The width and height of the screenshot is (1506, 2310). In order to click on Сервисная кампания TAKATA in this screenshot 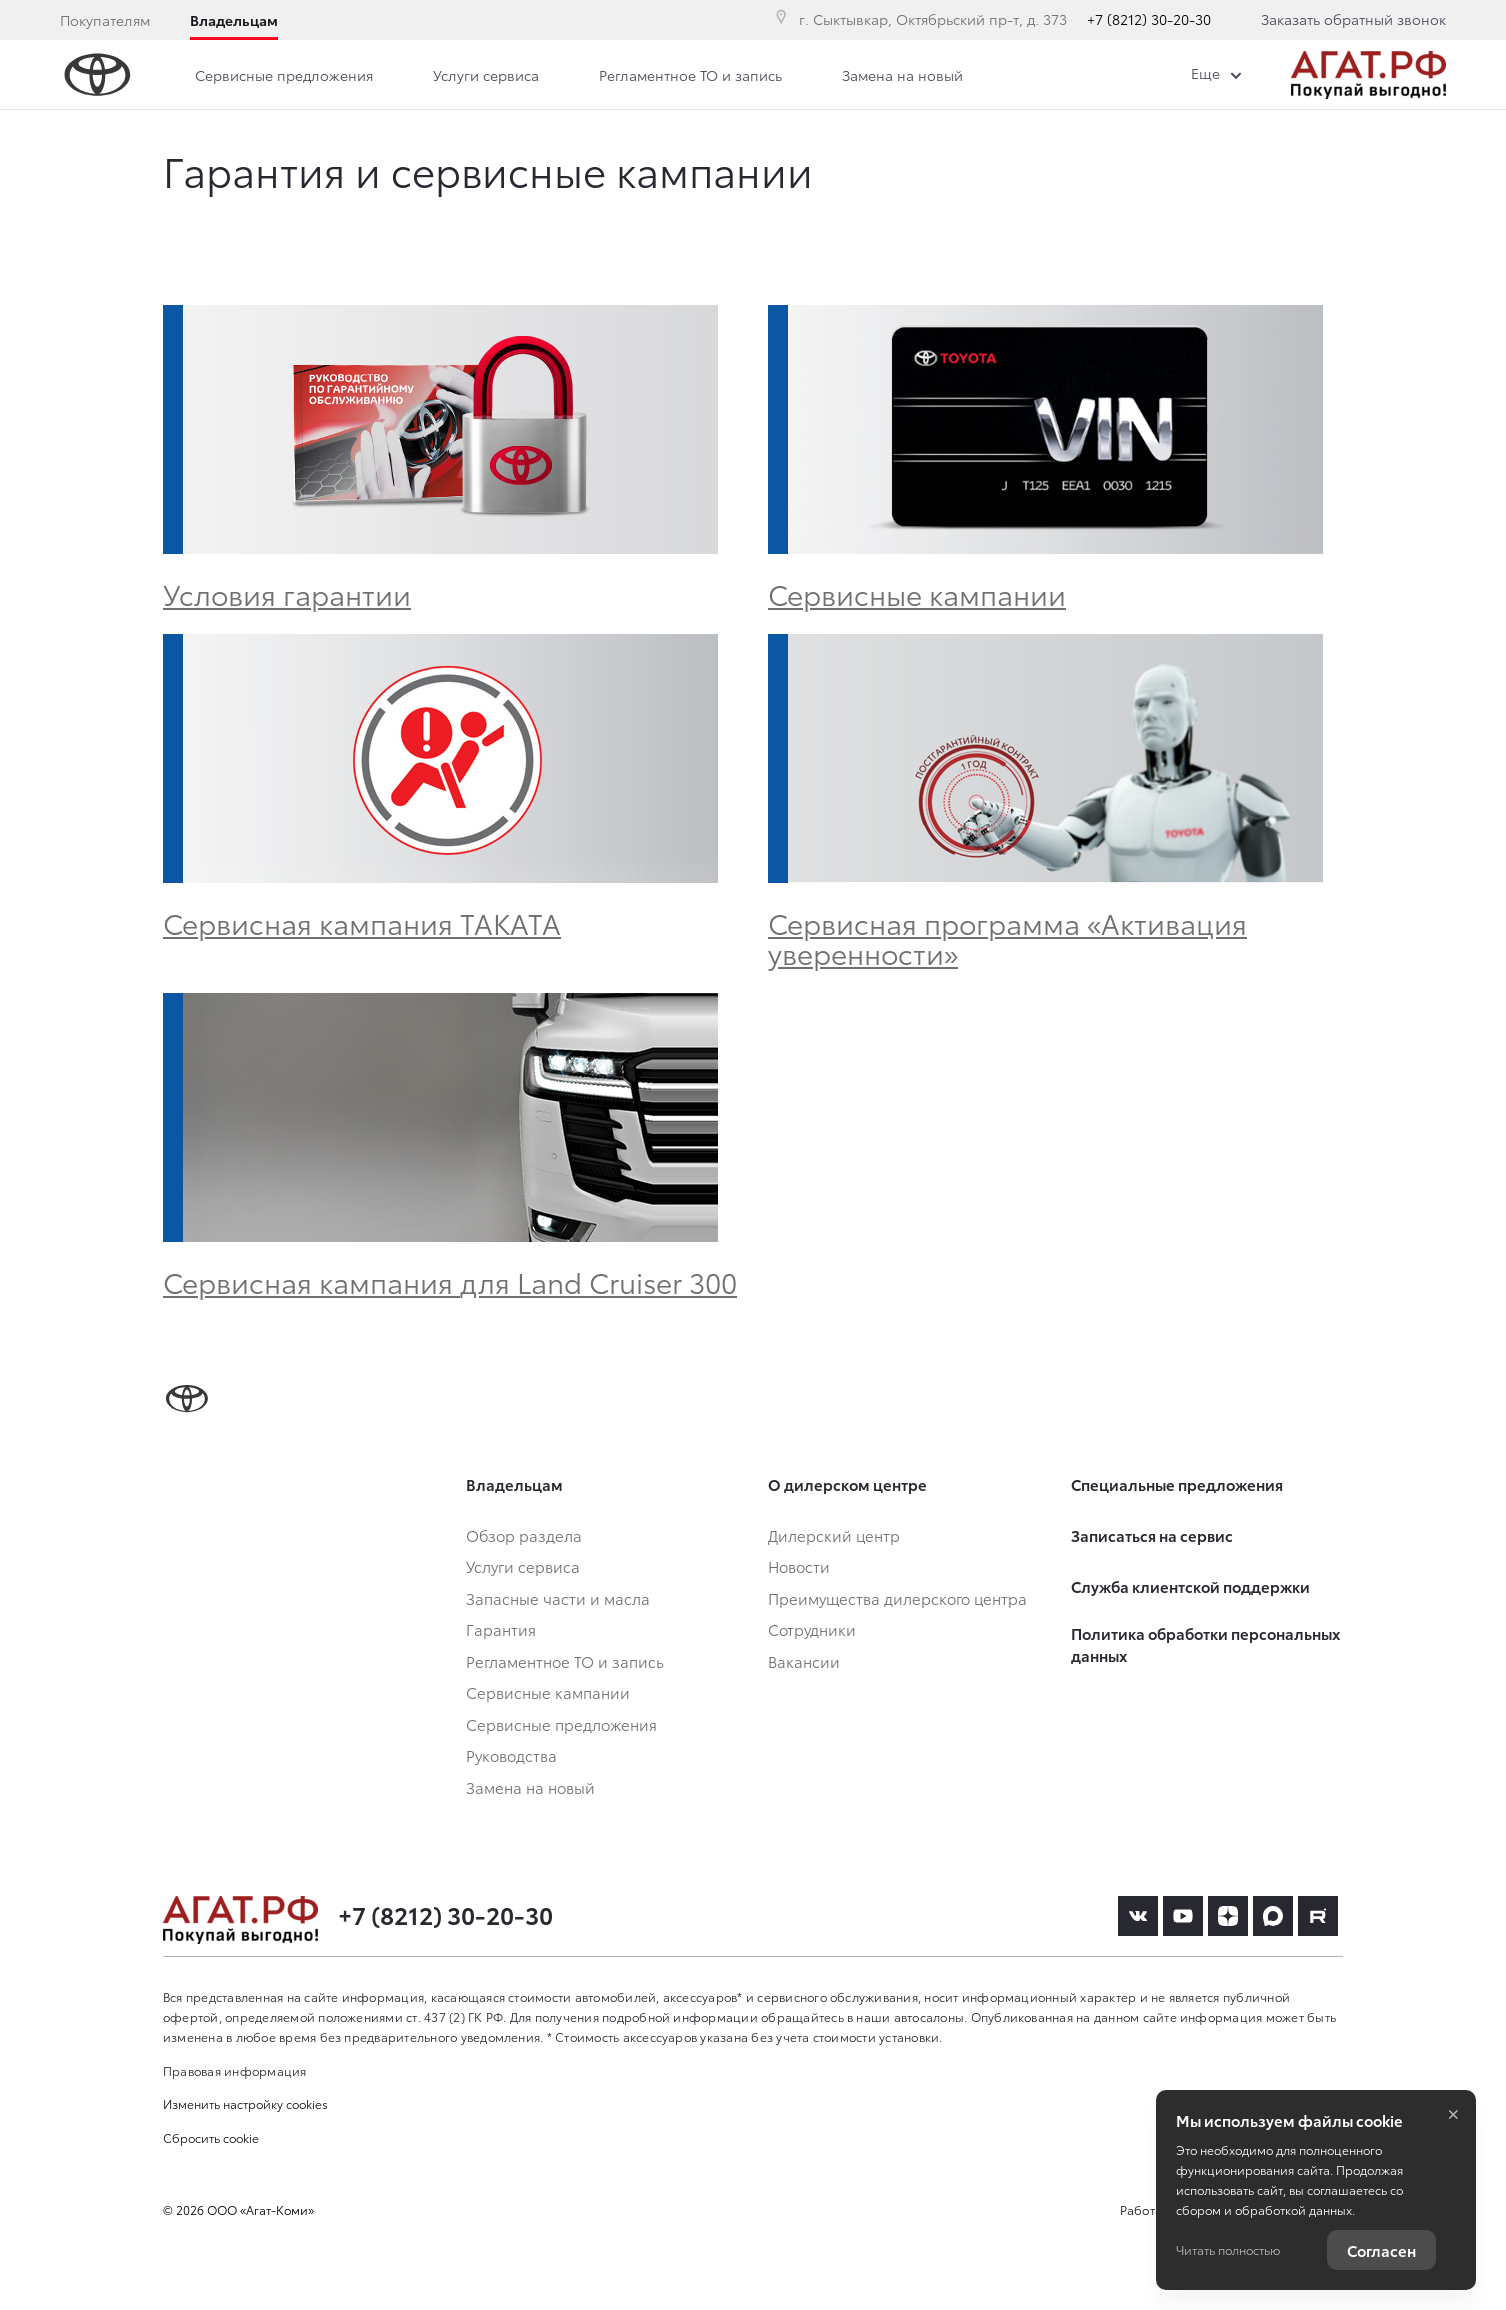, I will do `click(362, 922)`.